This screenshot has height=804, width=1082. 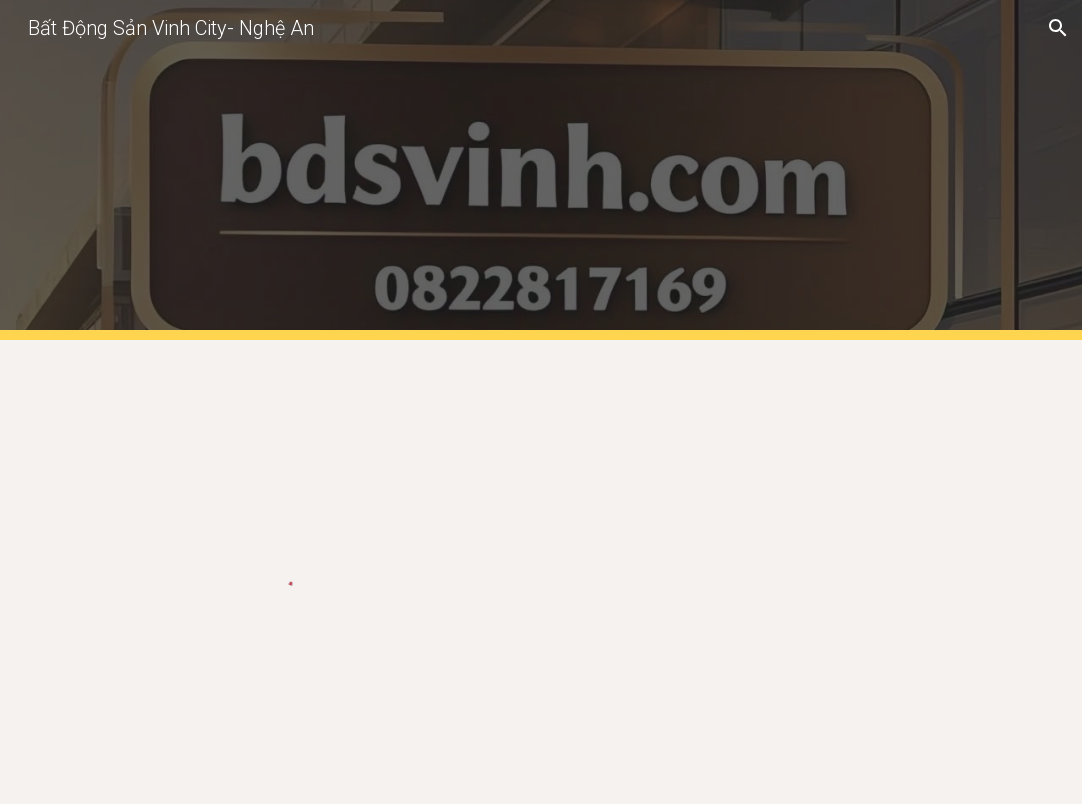 I want to click on [button], so click(x=1058, y=28).